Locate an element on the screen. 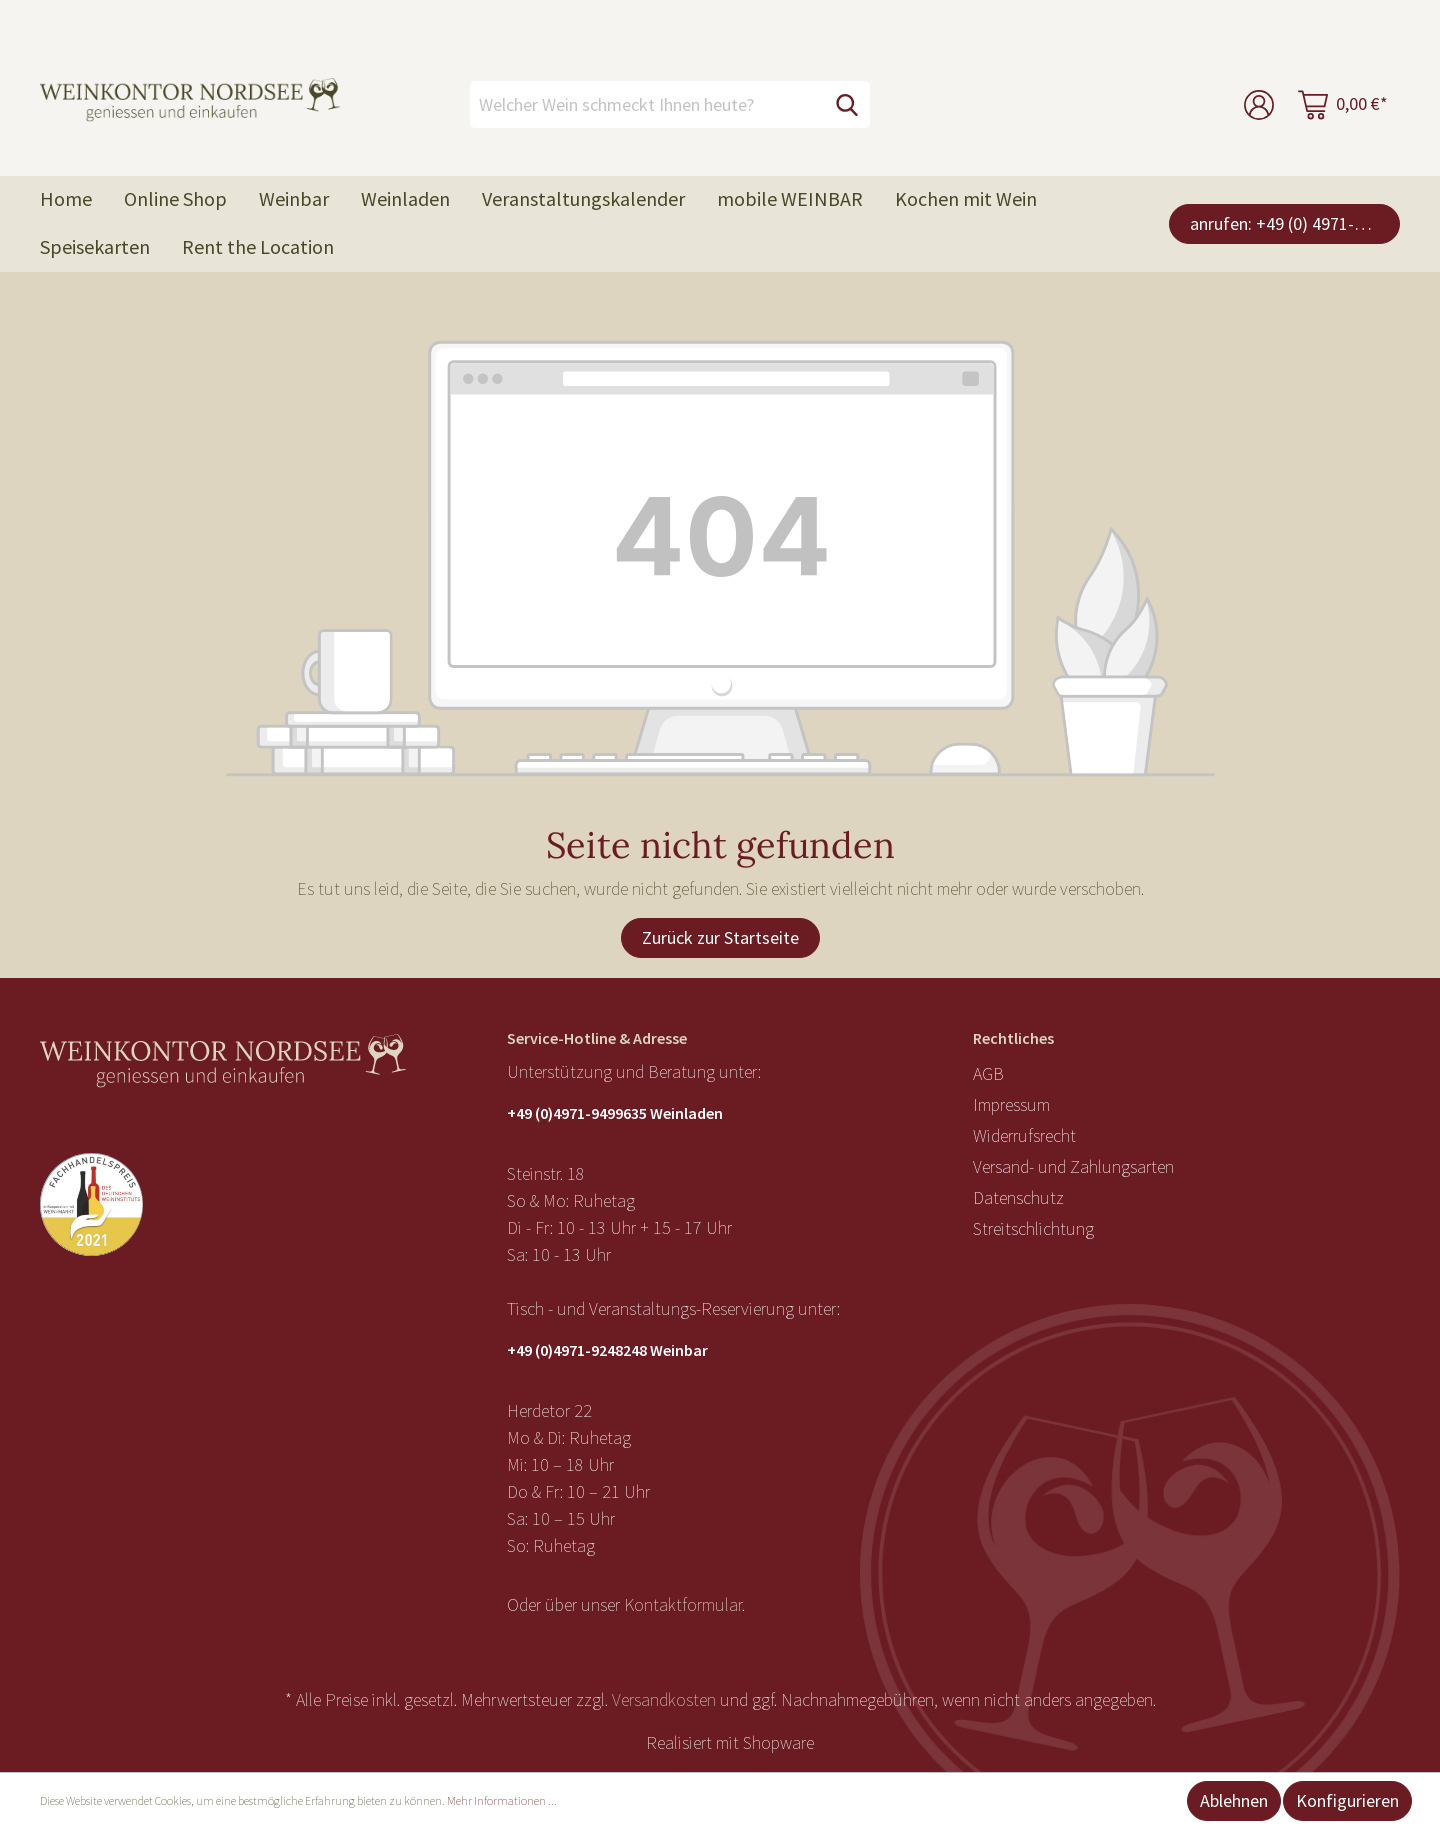  Kontaktformular is located at coordinates (683, 1604).